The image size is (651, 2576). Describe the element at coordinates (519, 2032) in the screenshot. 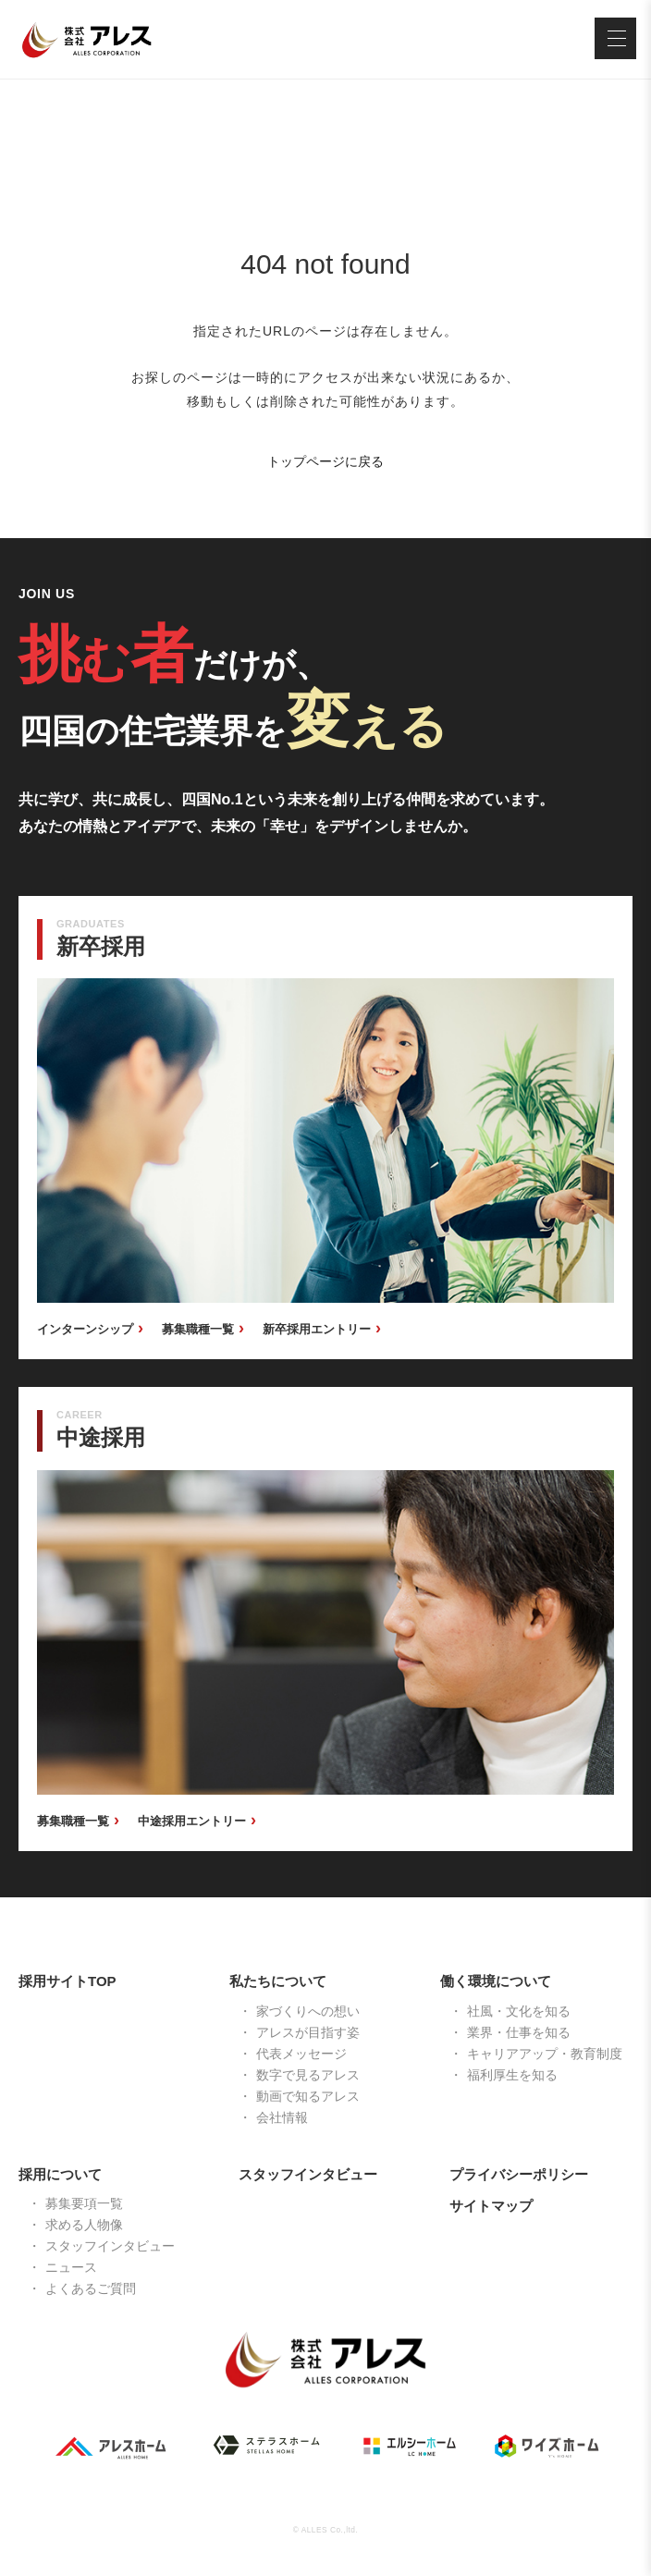

I see `業界・仕事を知る` at that location.